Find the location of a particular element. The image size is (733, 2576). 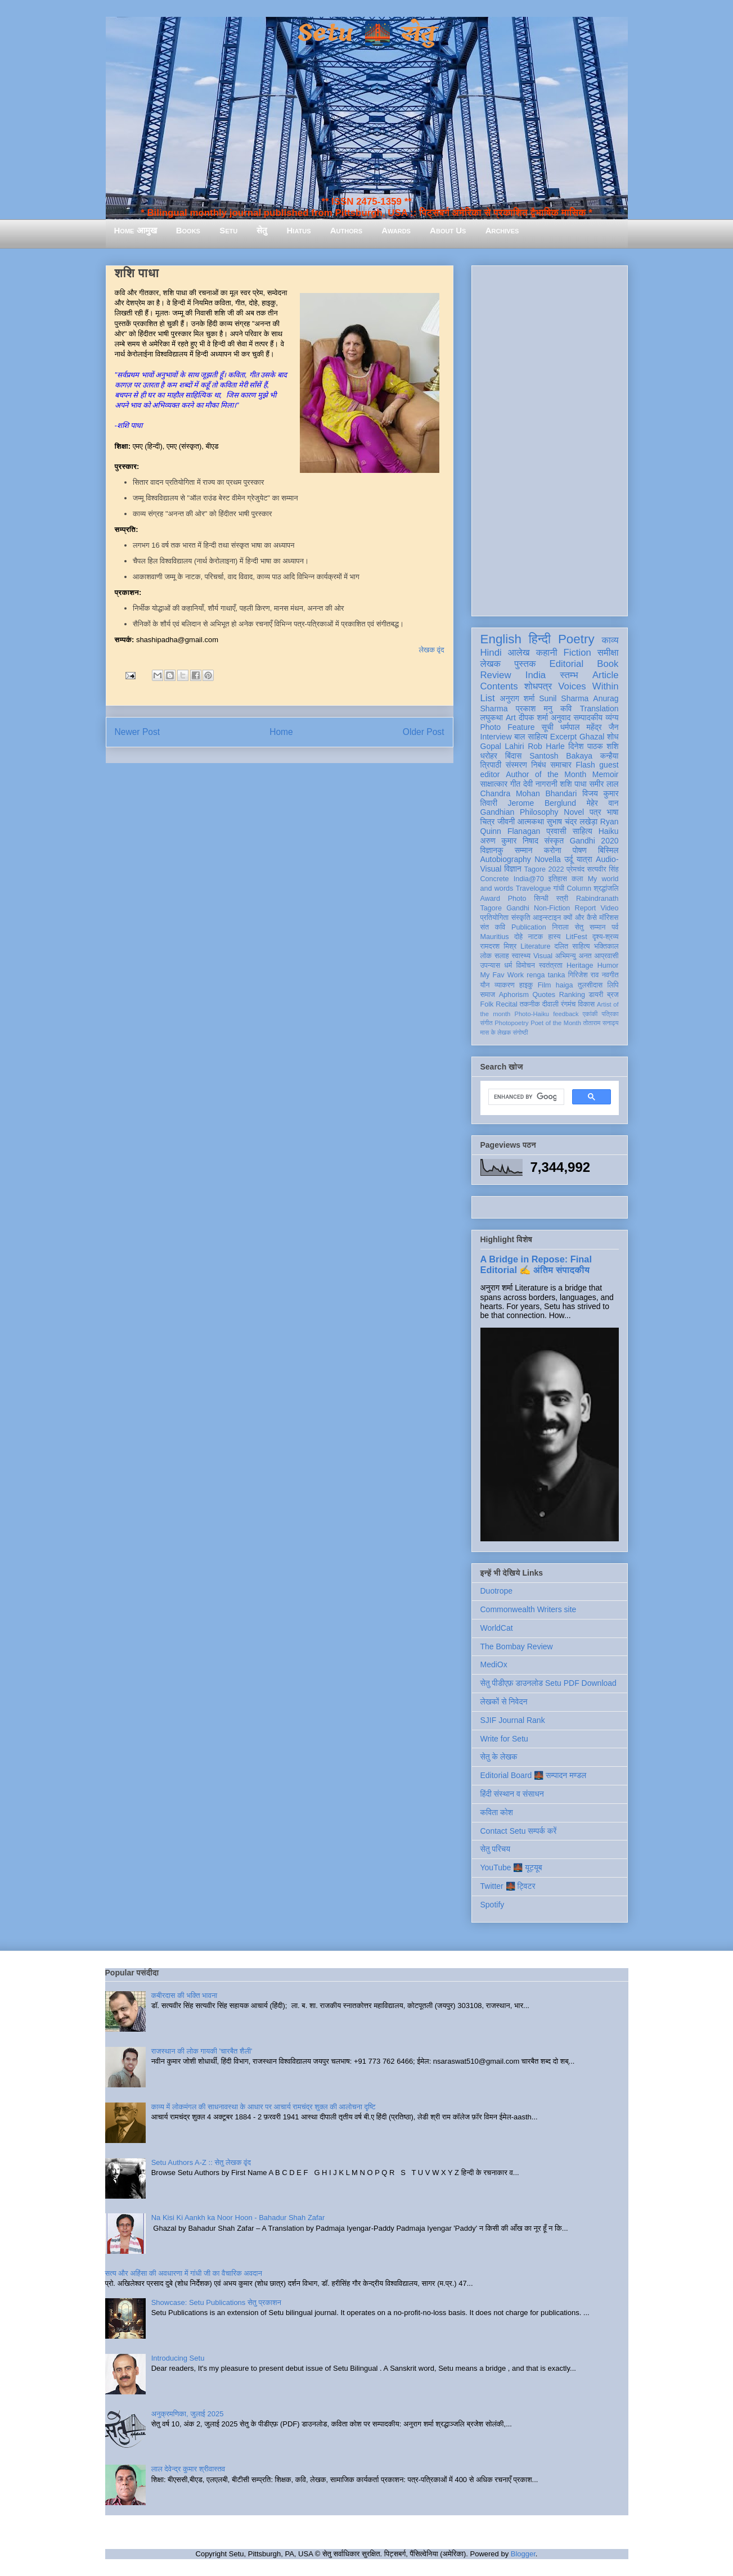

Sunil Sharma is located at coordinates (563, 698).